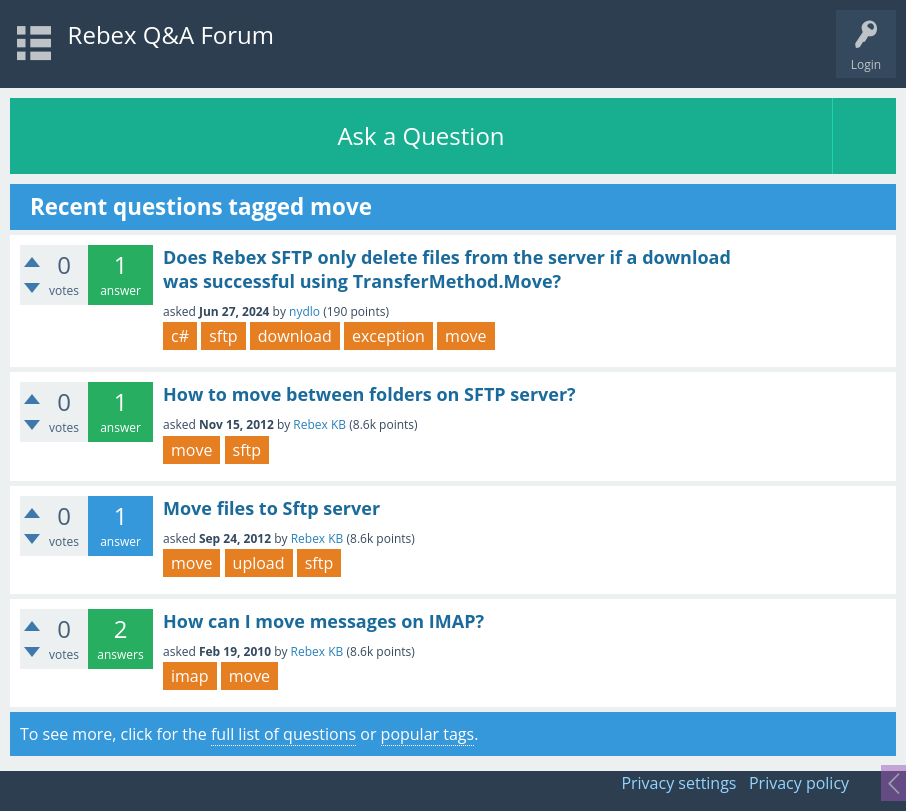  Describe the element at coordinates (223, 336) in the screenshot. I see `sftp` at that location.